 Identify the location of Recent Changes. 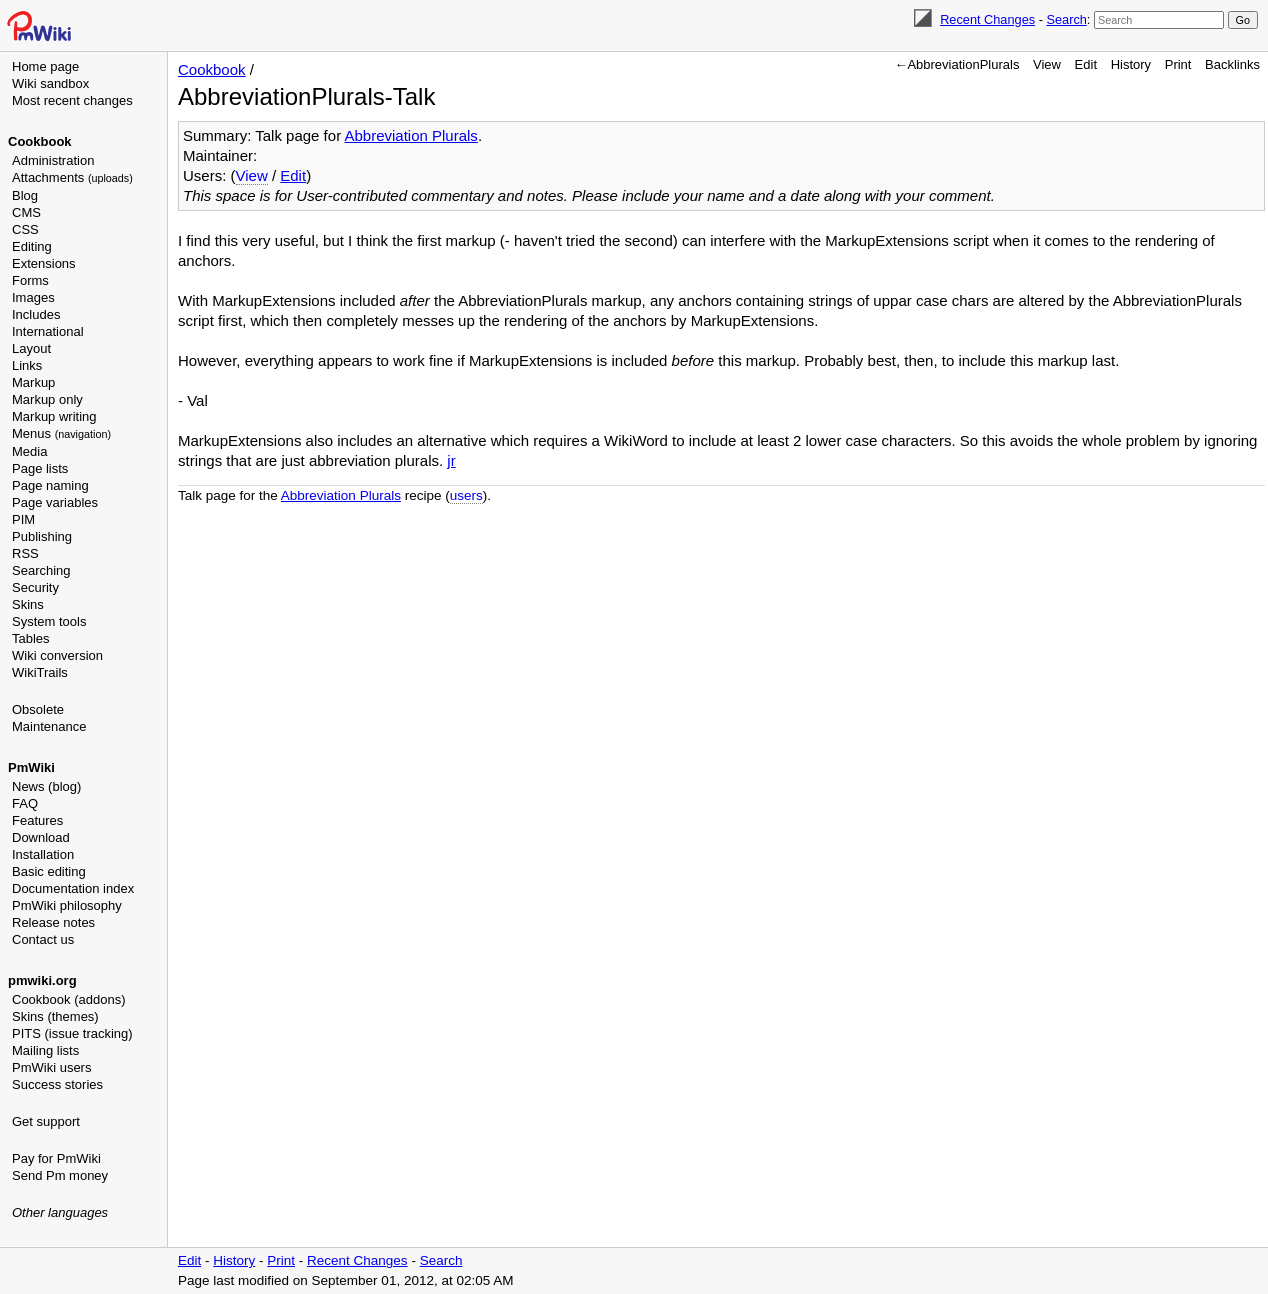
(987, 19).